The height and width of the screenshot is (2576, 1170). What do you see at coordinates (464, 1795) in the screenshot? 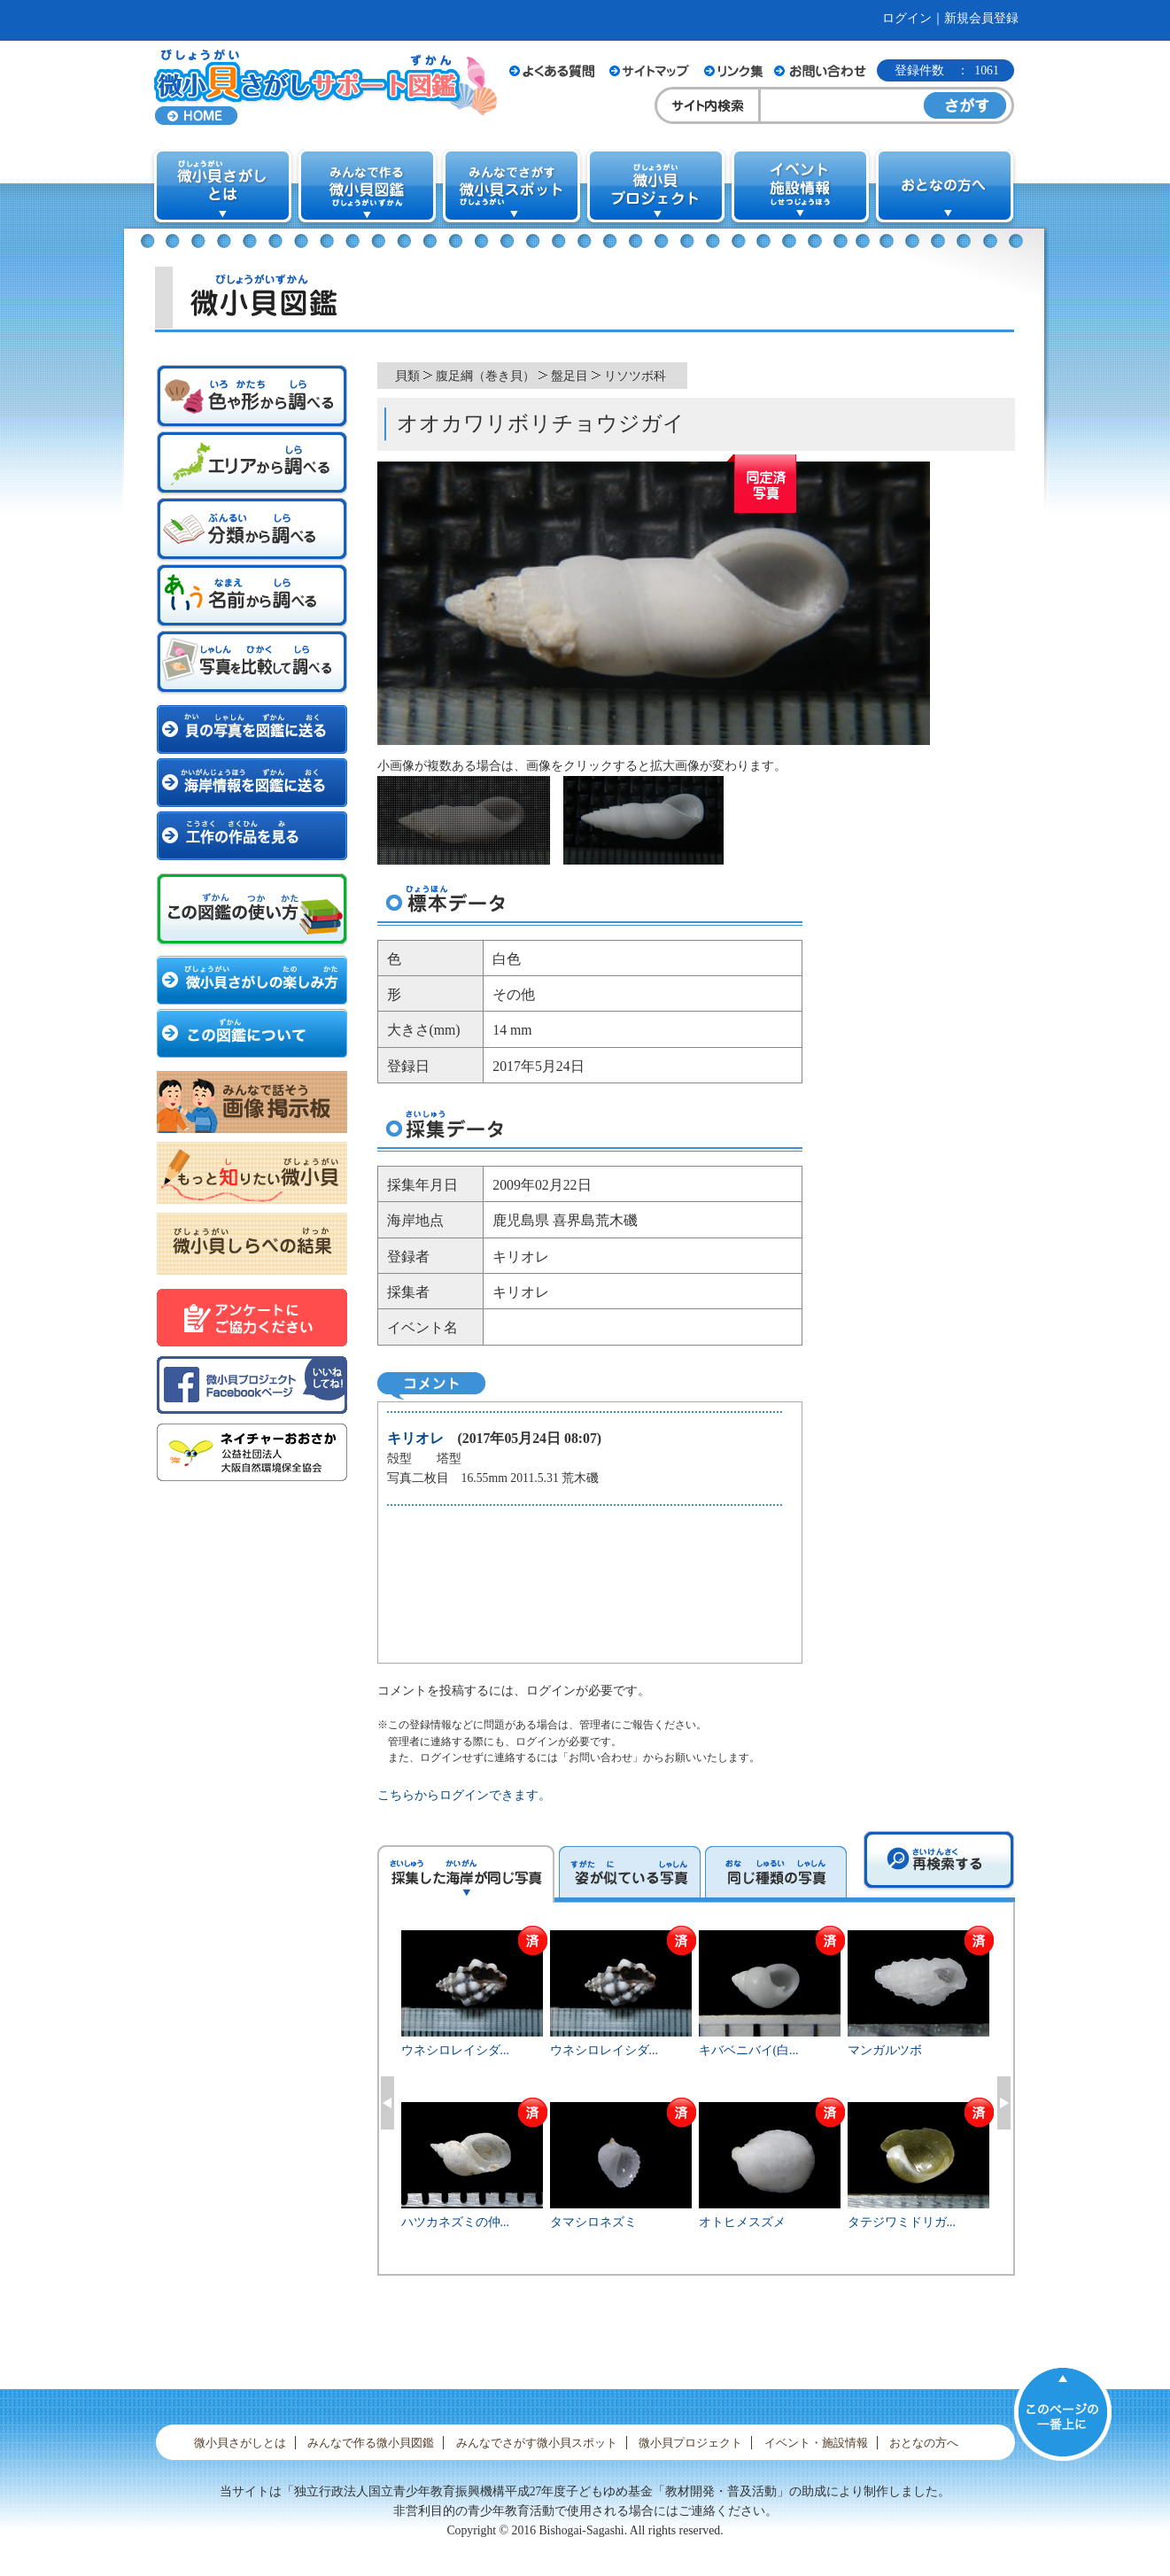
I see `こちらからログインできます。` at bounding box center [464, 1795].